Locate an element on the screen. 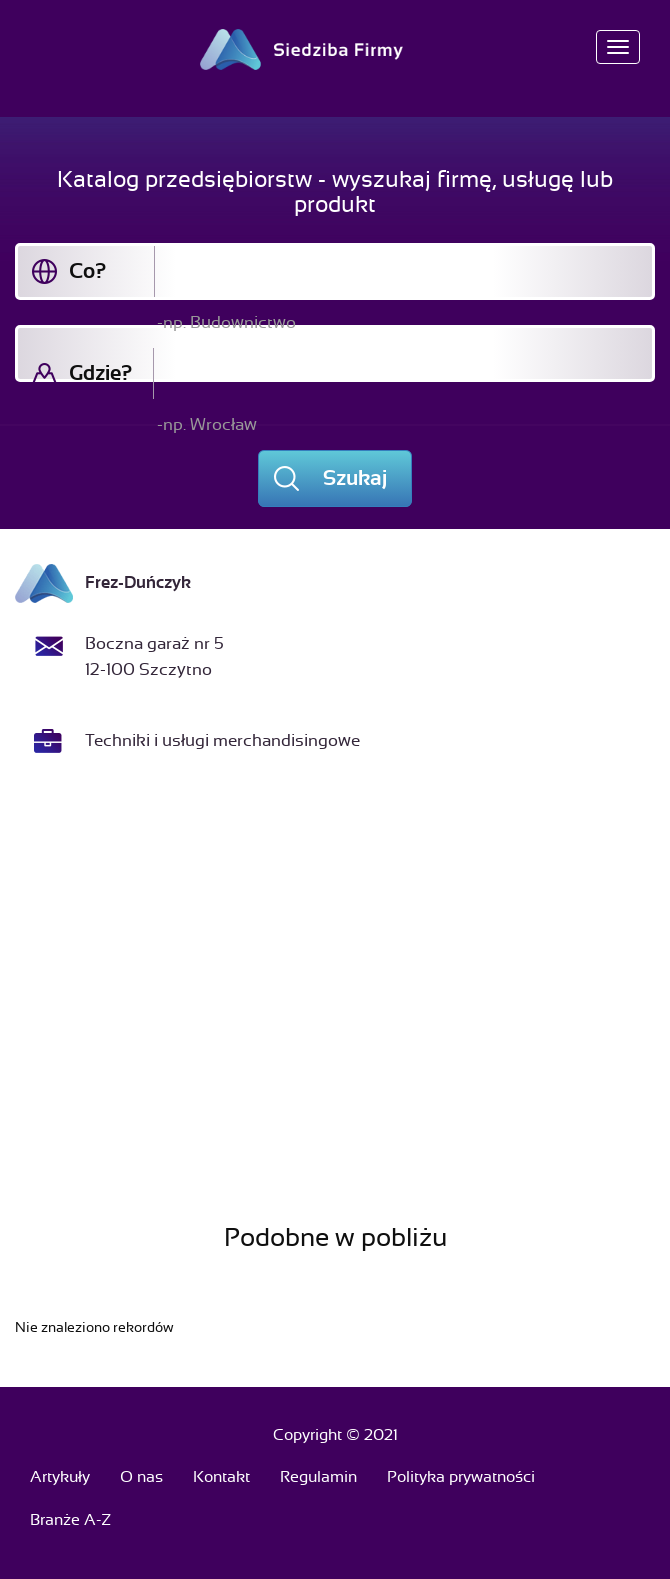  Gdzie? is located at coordinates (100, 373).